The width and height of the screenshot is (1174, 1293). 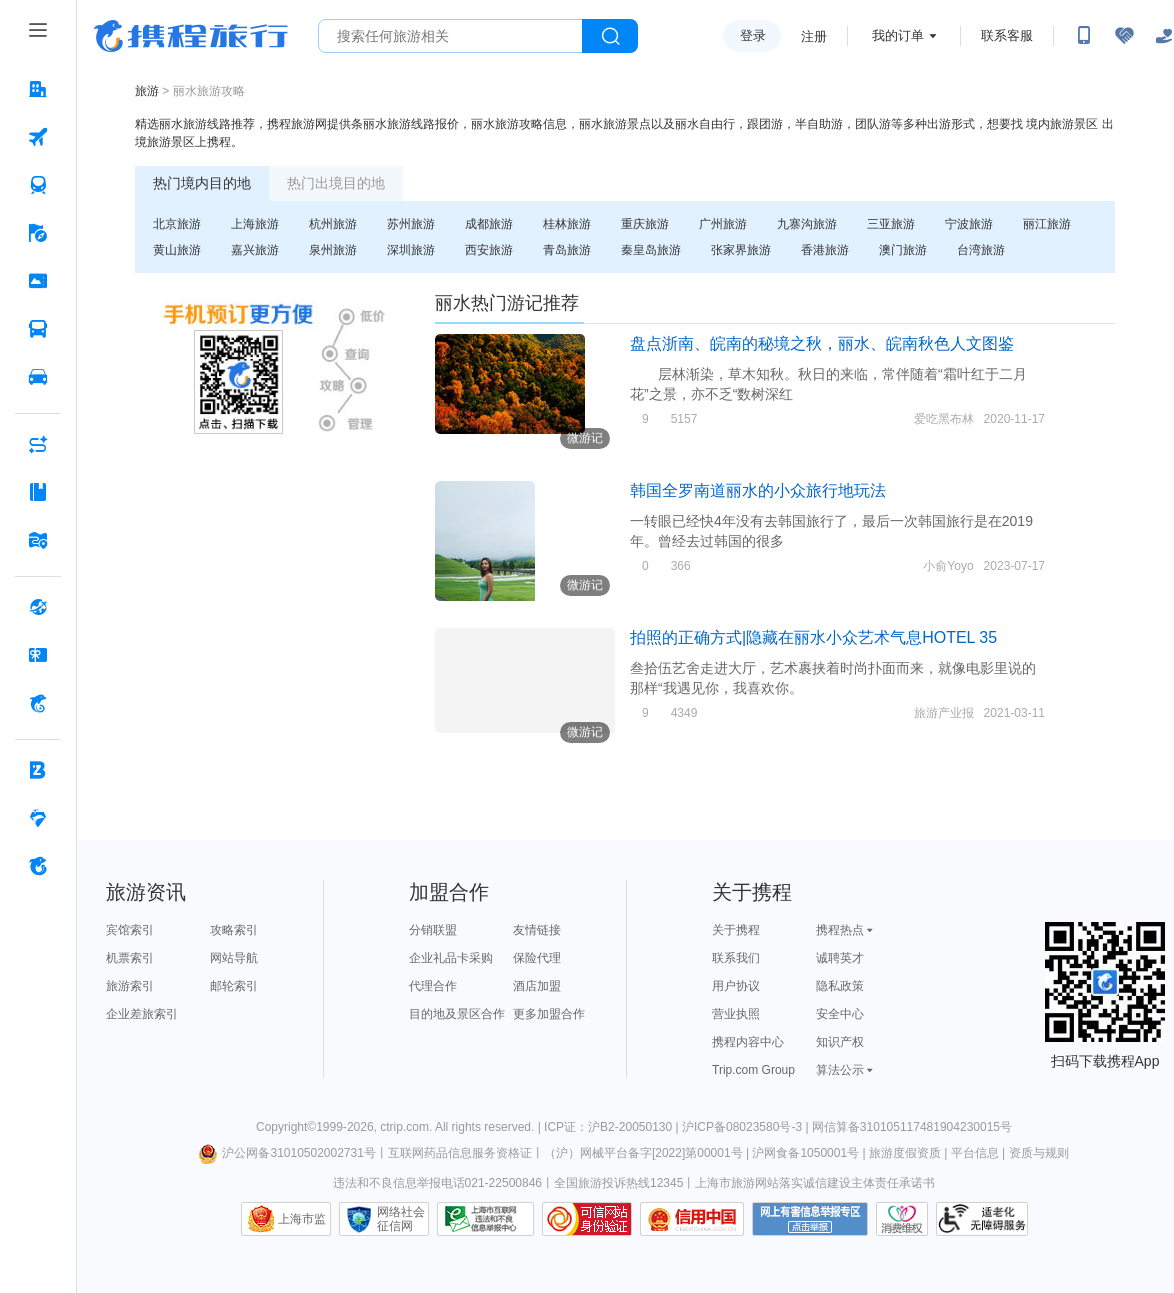 I want to click on [关怀版], so click(x=1164, y=36).